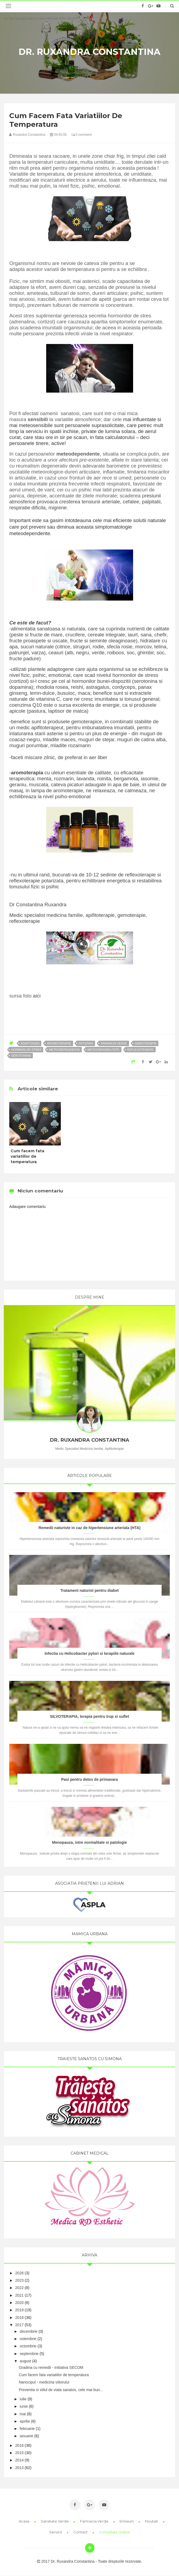 The image size is (179, 2576). I want to click on meteodependenta, so click(64, 1049).